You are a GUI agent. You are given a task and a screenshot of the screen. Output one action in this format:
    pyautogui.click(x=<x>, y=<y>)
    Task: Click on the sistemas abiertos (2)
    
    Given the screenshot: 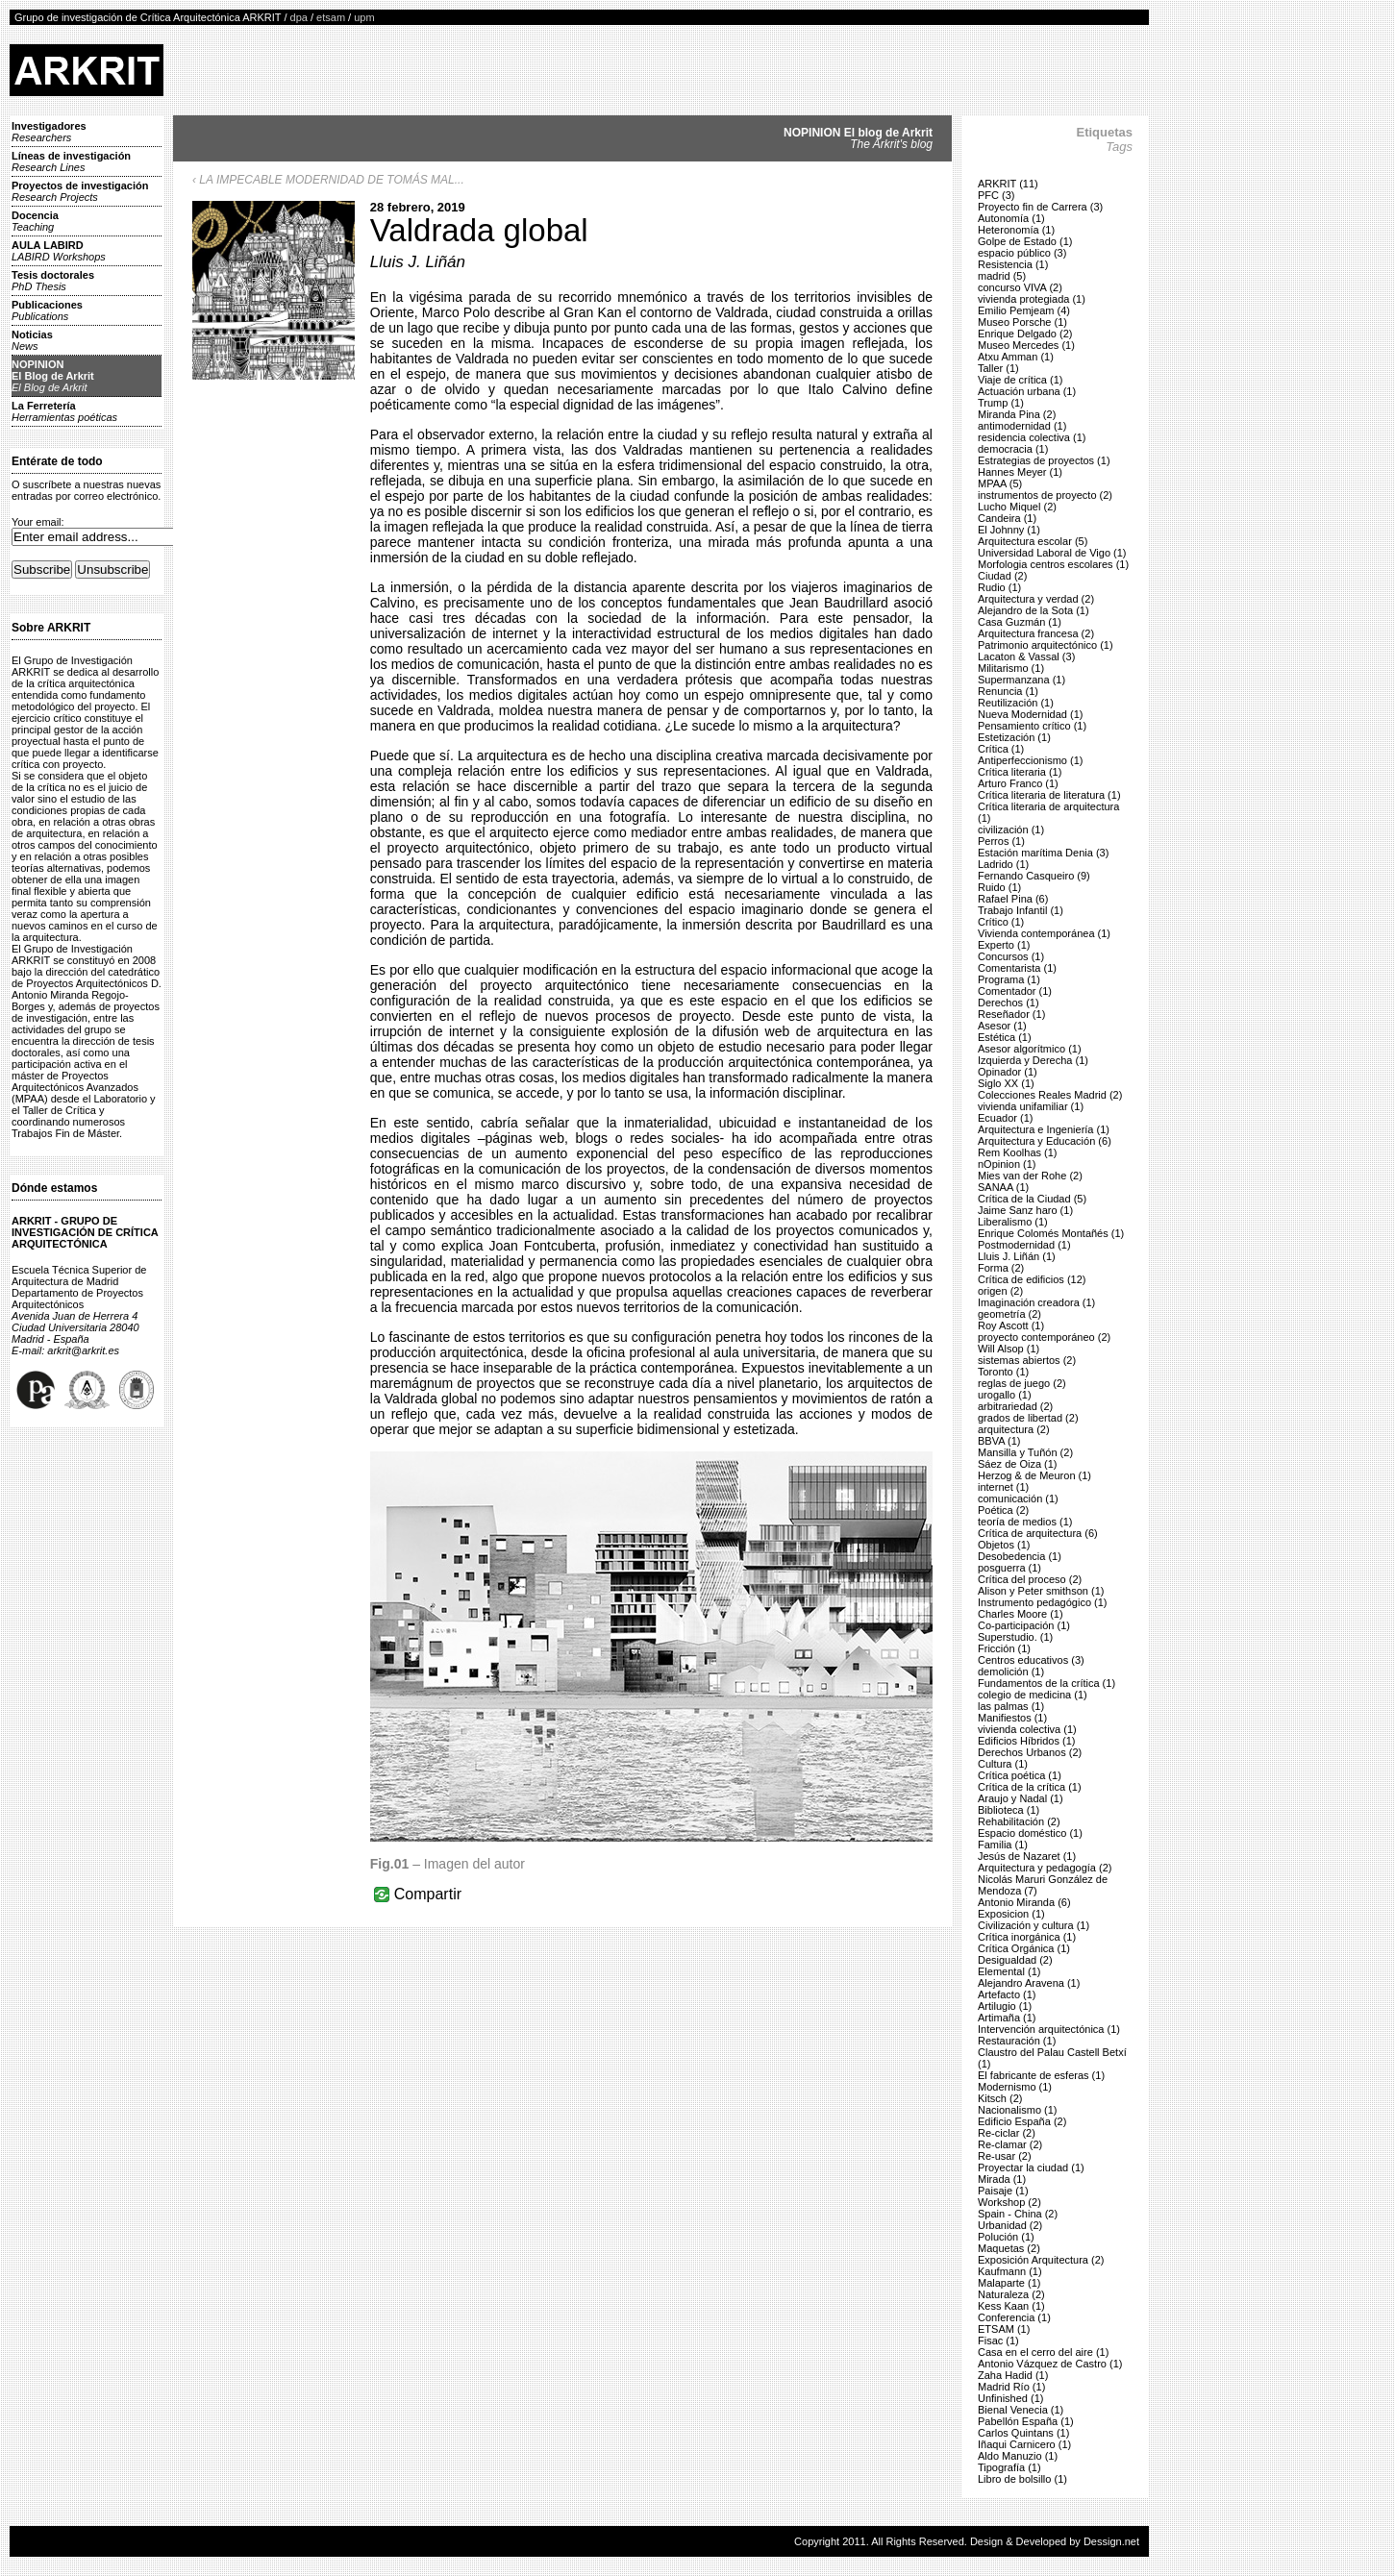 What is the action you would take?
    pyautogui.click(x=1027, y=1360)
    